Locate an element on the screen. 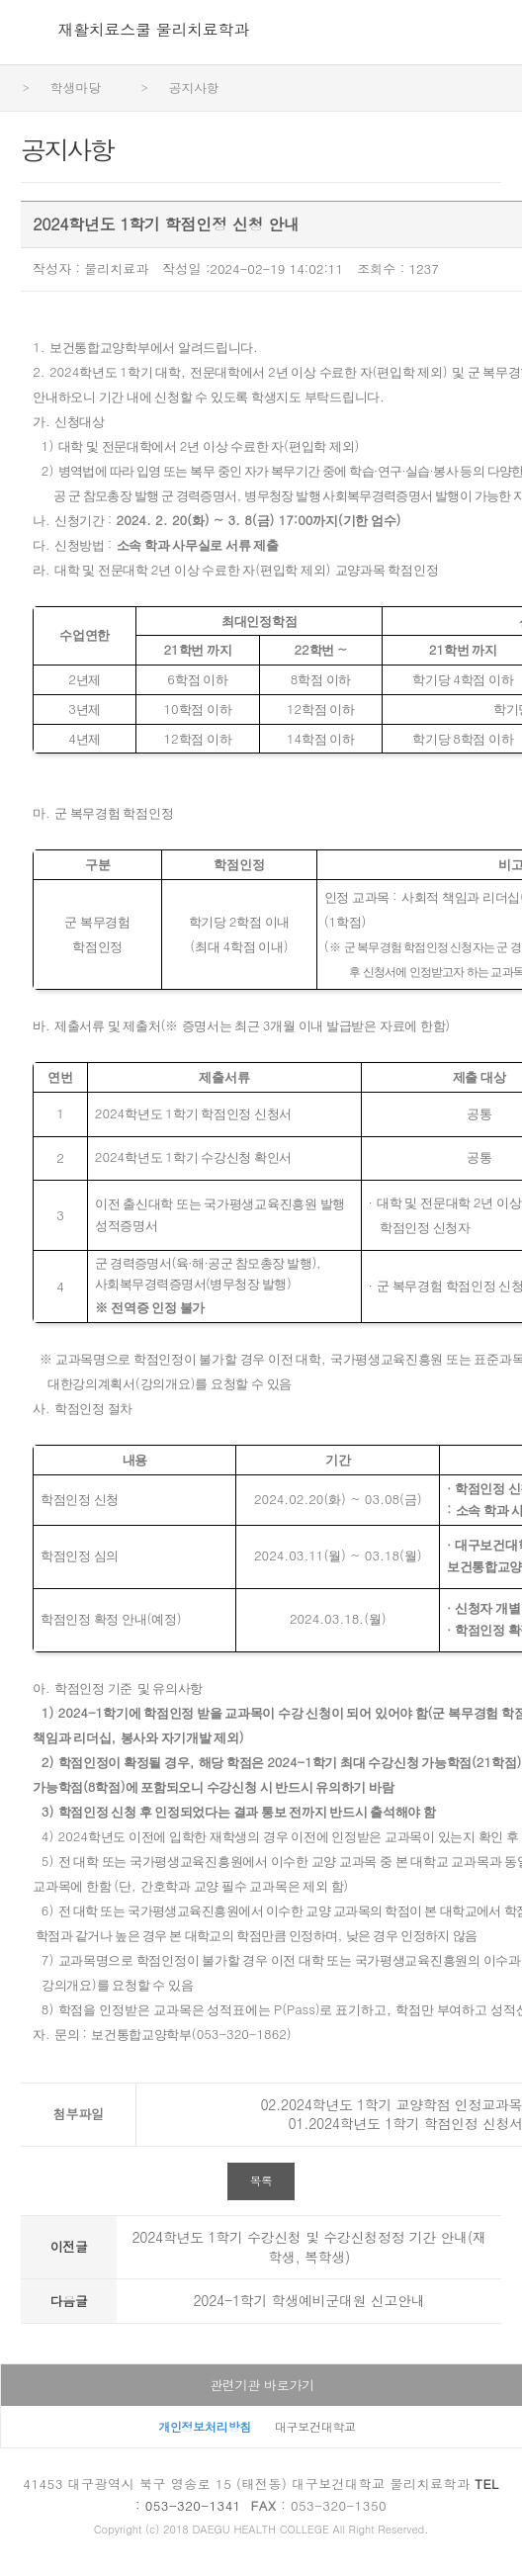 The width and height of the screenshot is (522, 2576). 목록 is located at coordinates (261, 2180).